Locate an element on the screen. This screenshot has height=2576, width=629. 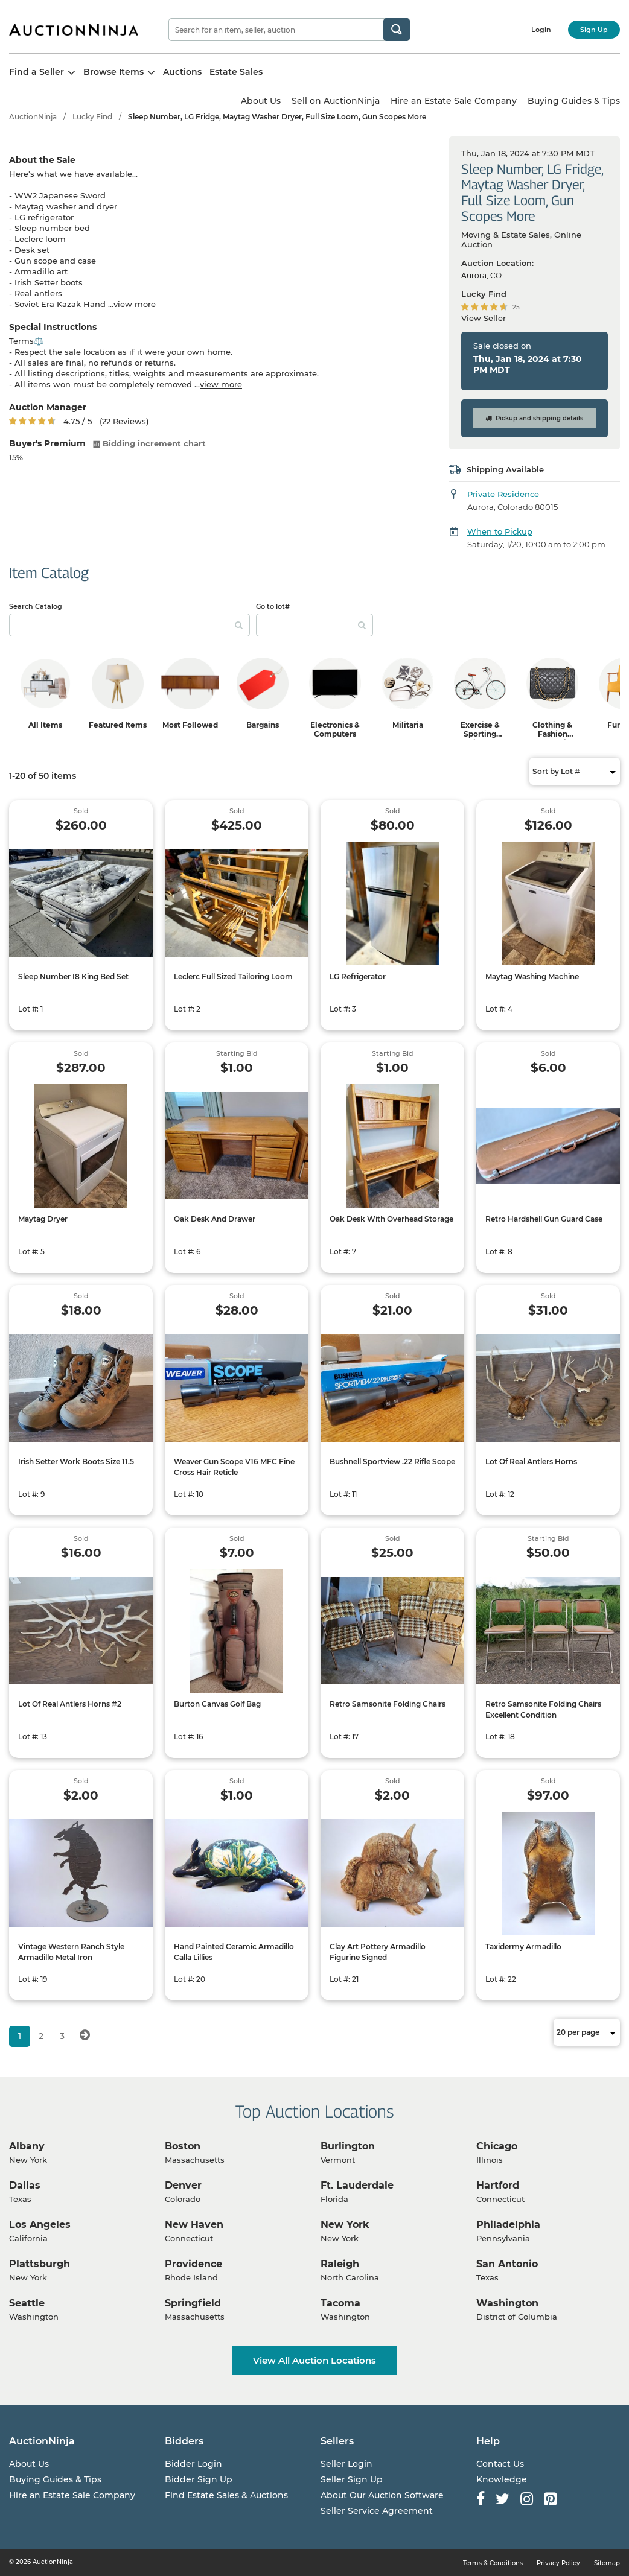
New Haven is located at coordinates (194, 2224).